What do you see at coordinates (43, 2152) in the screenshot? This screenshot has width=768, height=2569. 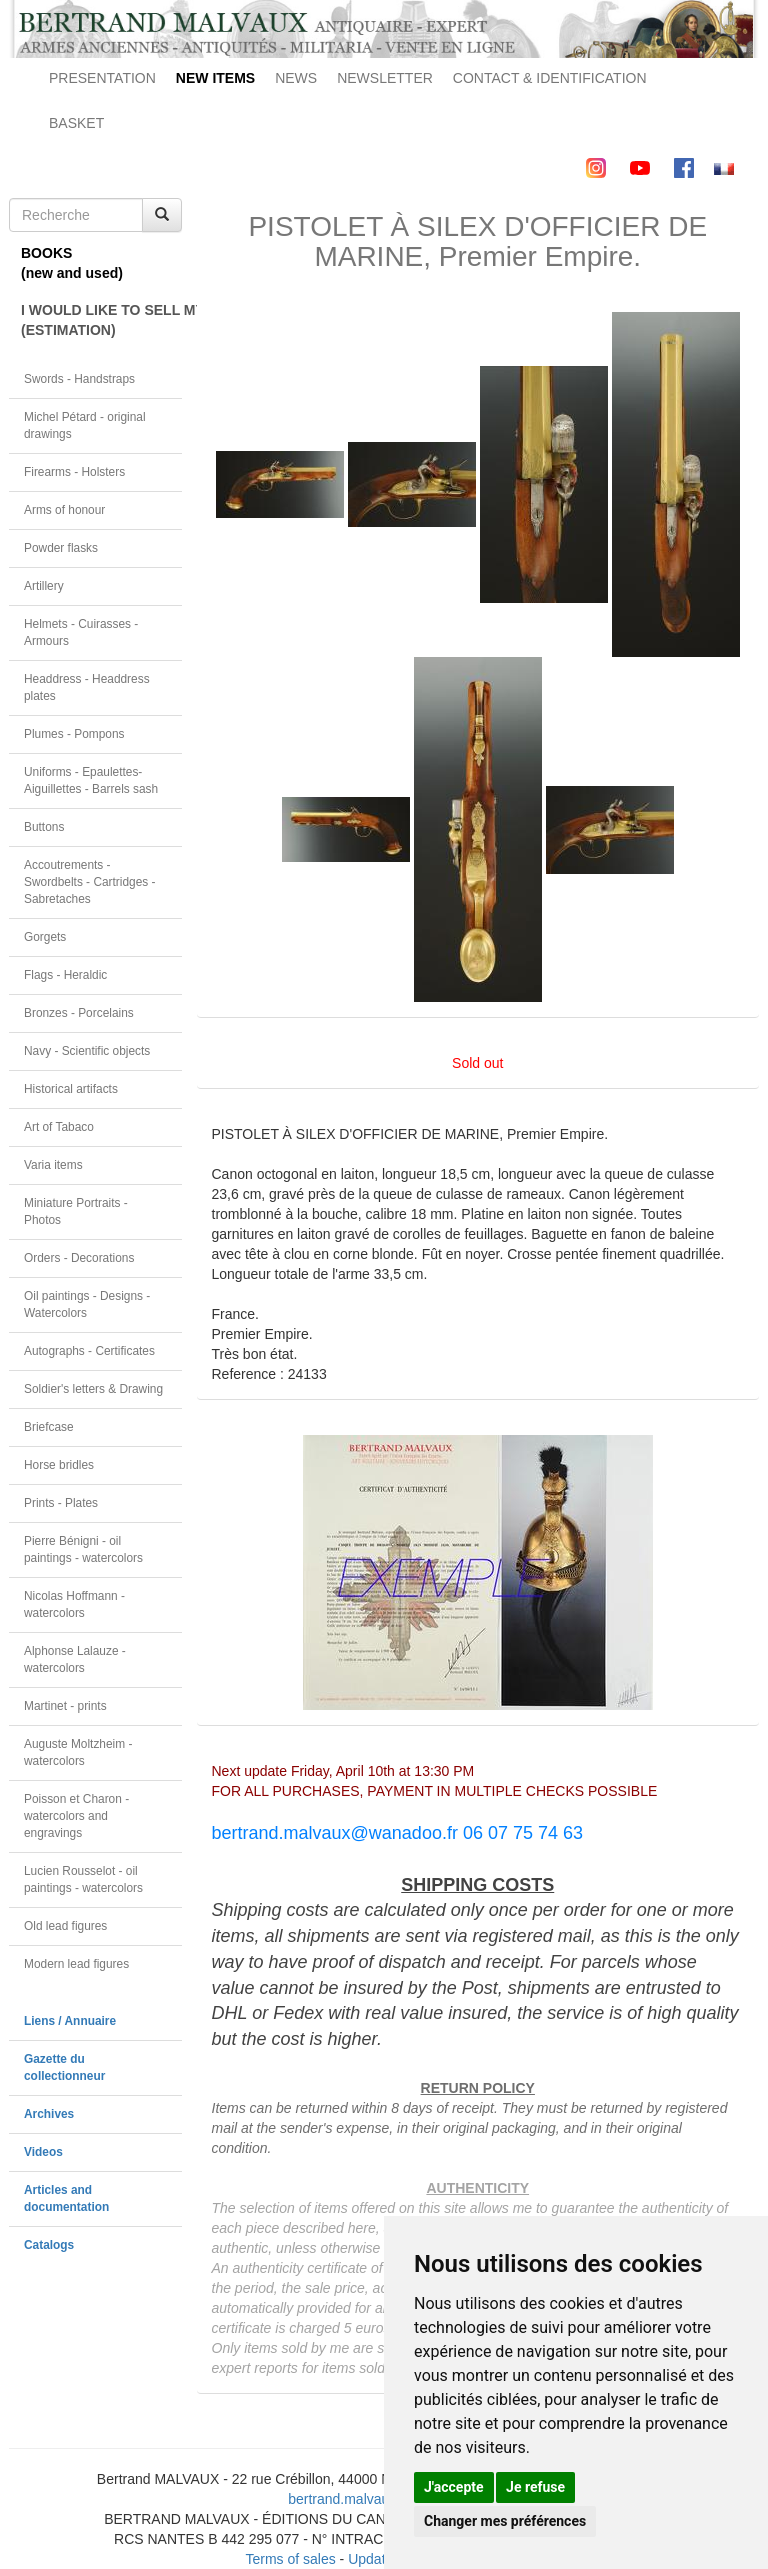 I see `Videos` at bounding box center [43, 2152].